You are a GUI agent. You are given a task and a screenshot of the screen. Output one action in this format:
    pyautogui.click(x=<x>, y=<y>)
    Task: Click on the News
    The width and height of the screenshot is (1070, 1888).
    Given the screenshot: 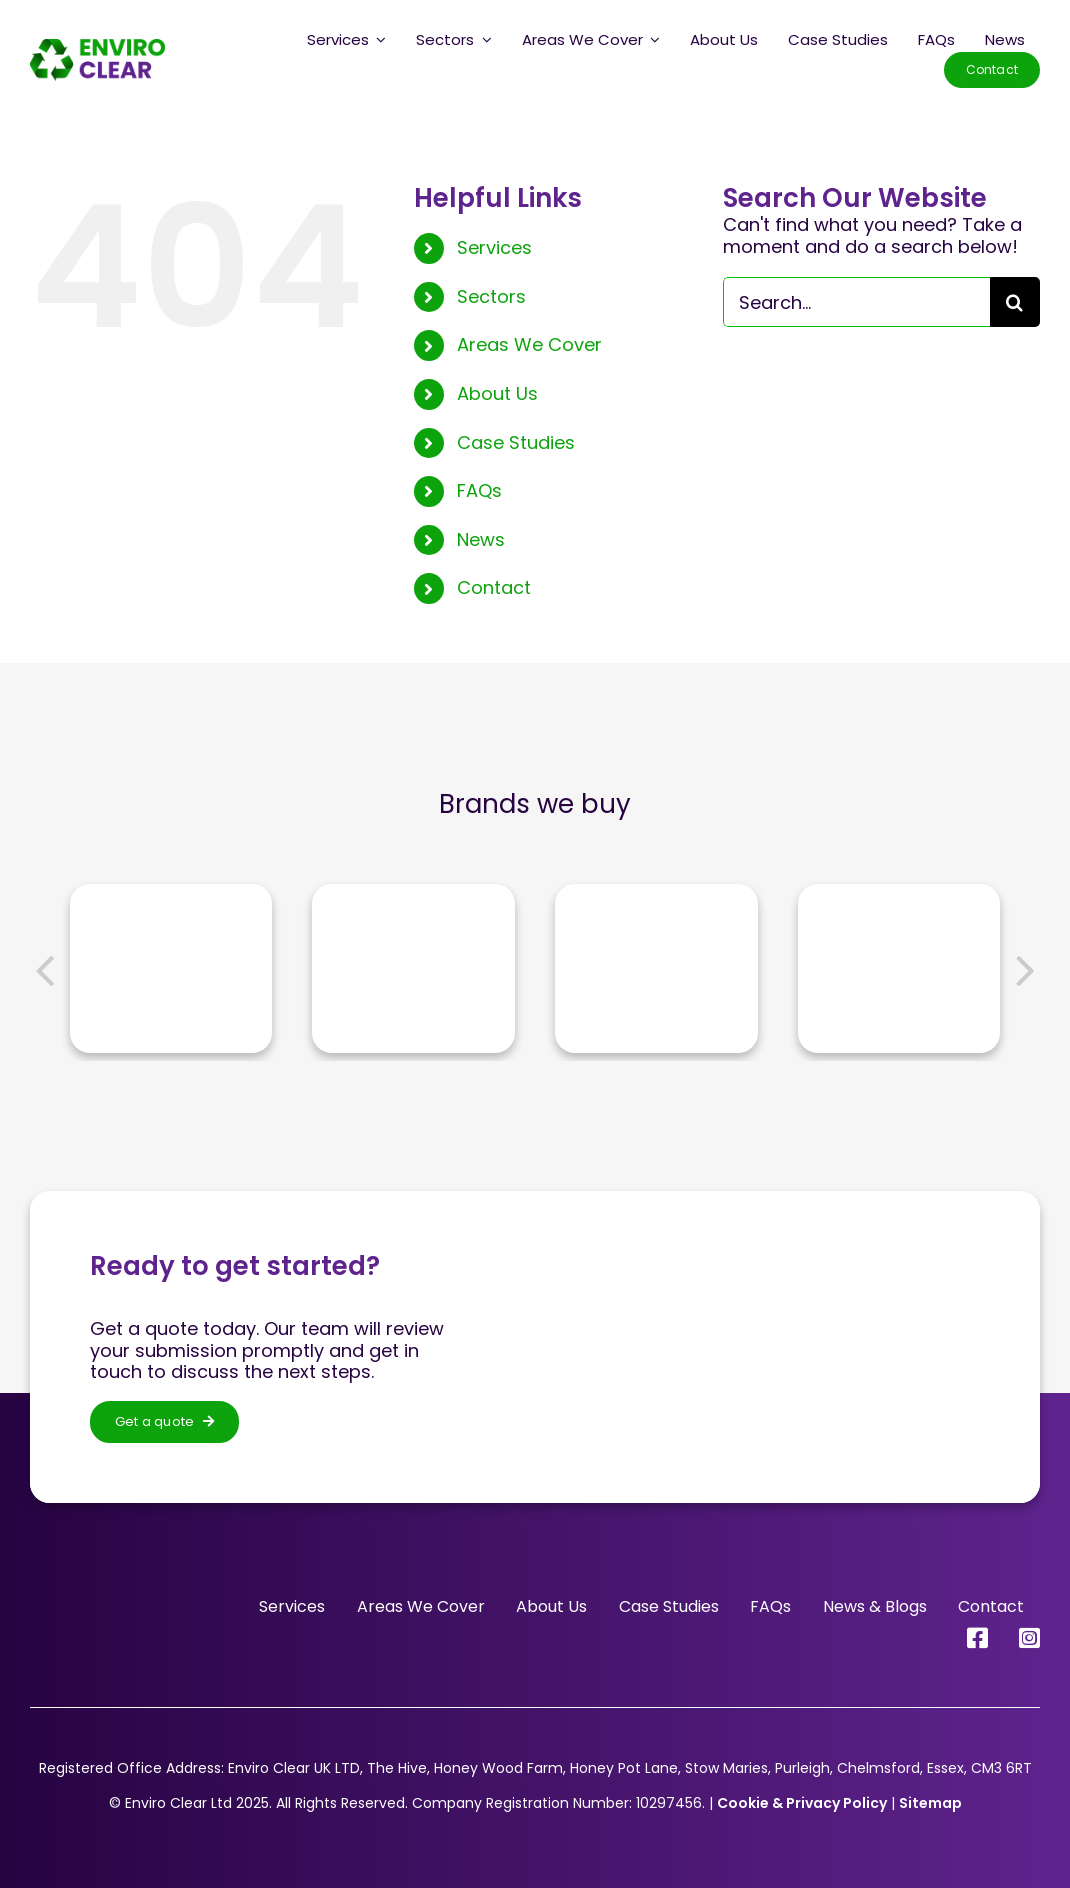 What is the action you would take?
    pyautogui.click(x=481, y=539)
    